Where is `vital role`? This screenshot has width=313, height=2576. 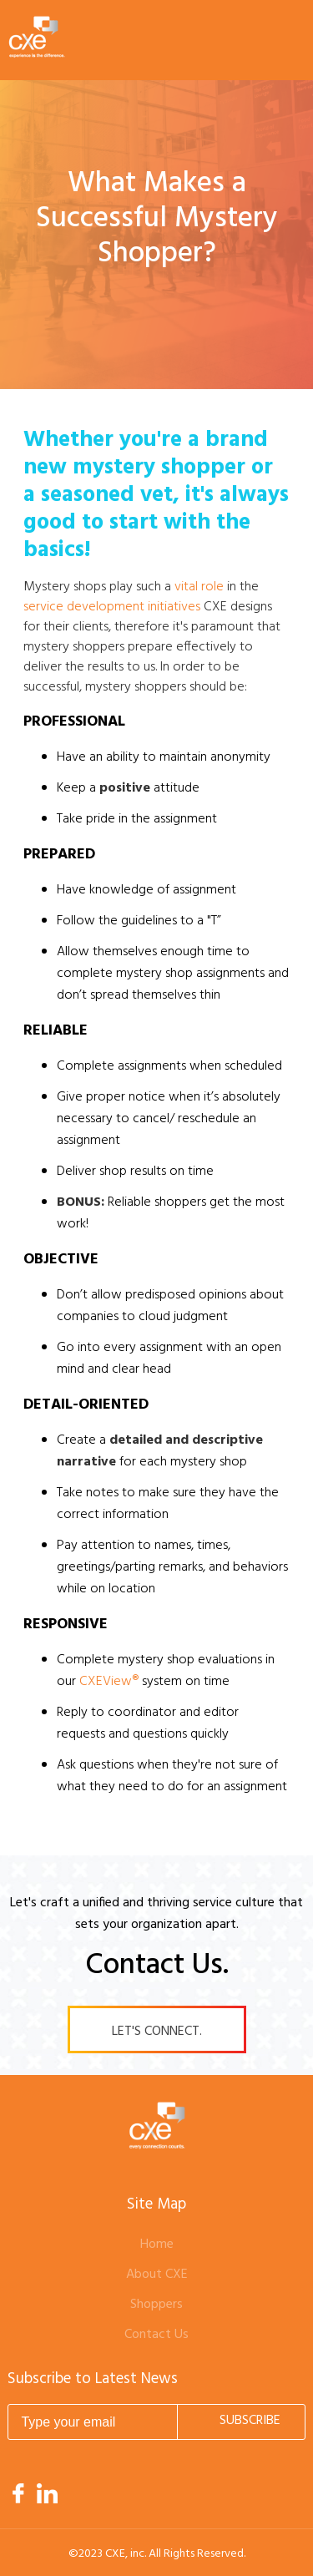 vital role is located at coordinates (199, 587).